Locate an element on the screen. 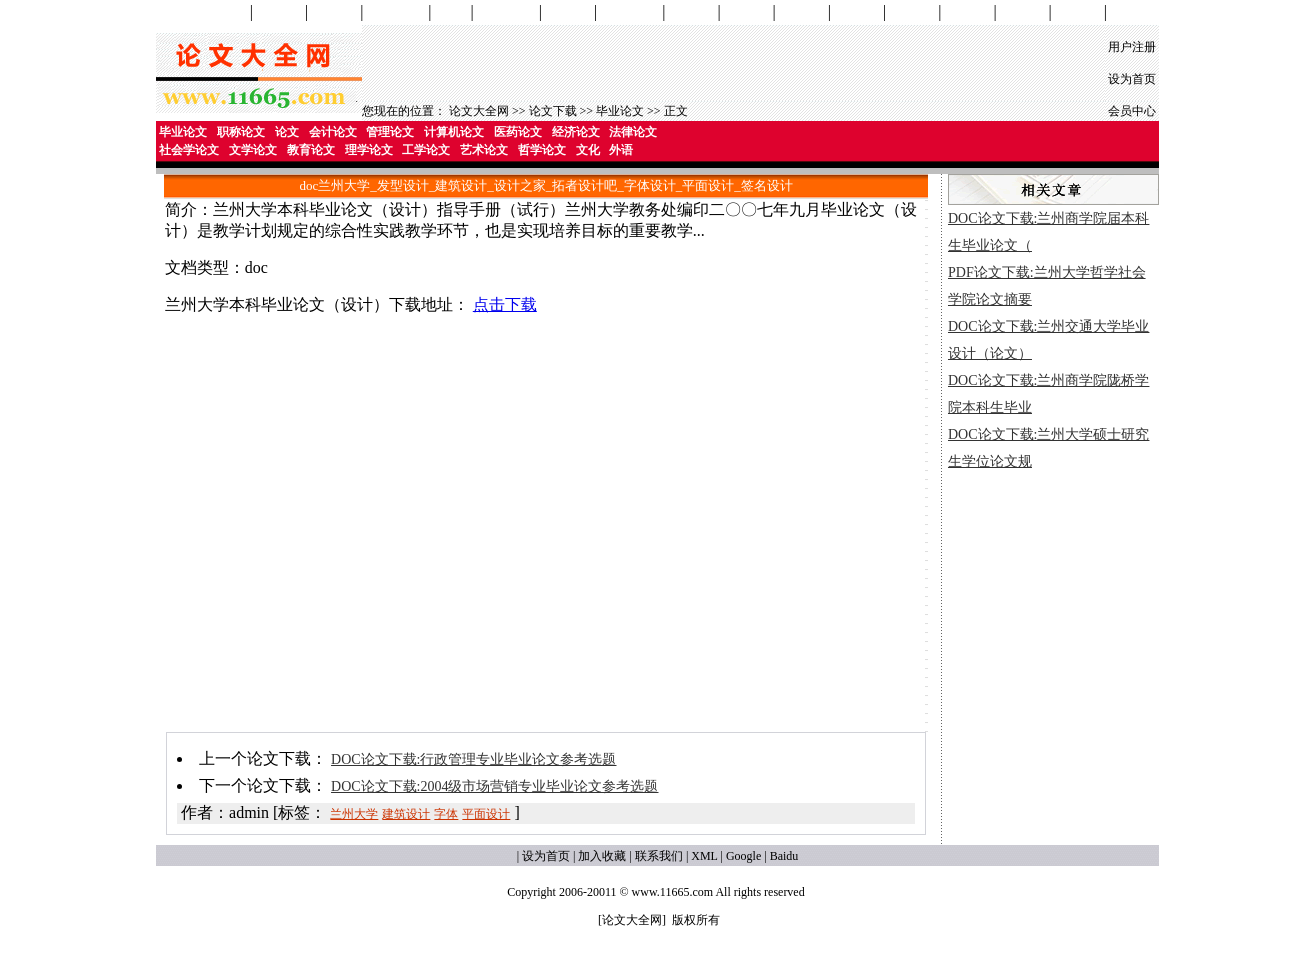 The height and width of the screenshot is (956, 1315). 加入收藏 is located at coordinates (602, 856).